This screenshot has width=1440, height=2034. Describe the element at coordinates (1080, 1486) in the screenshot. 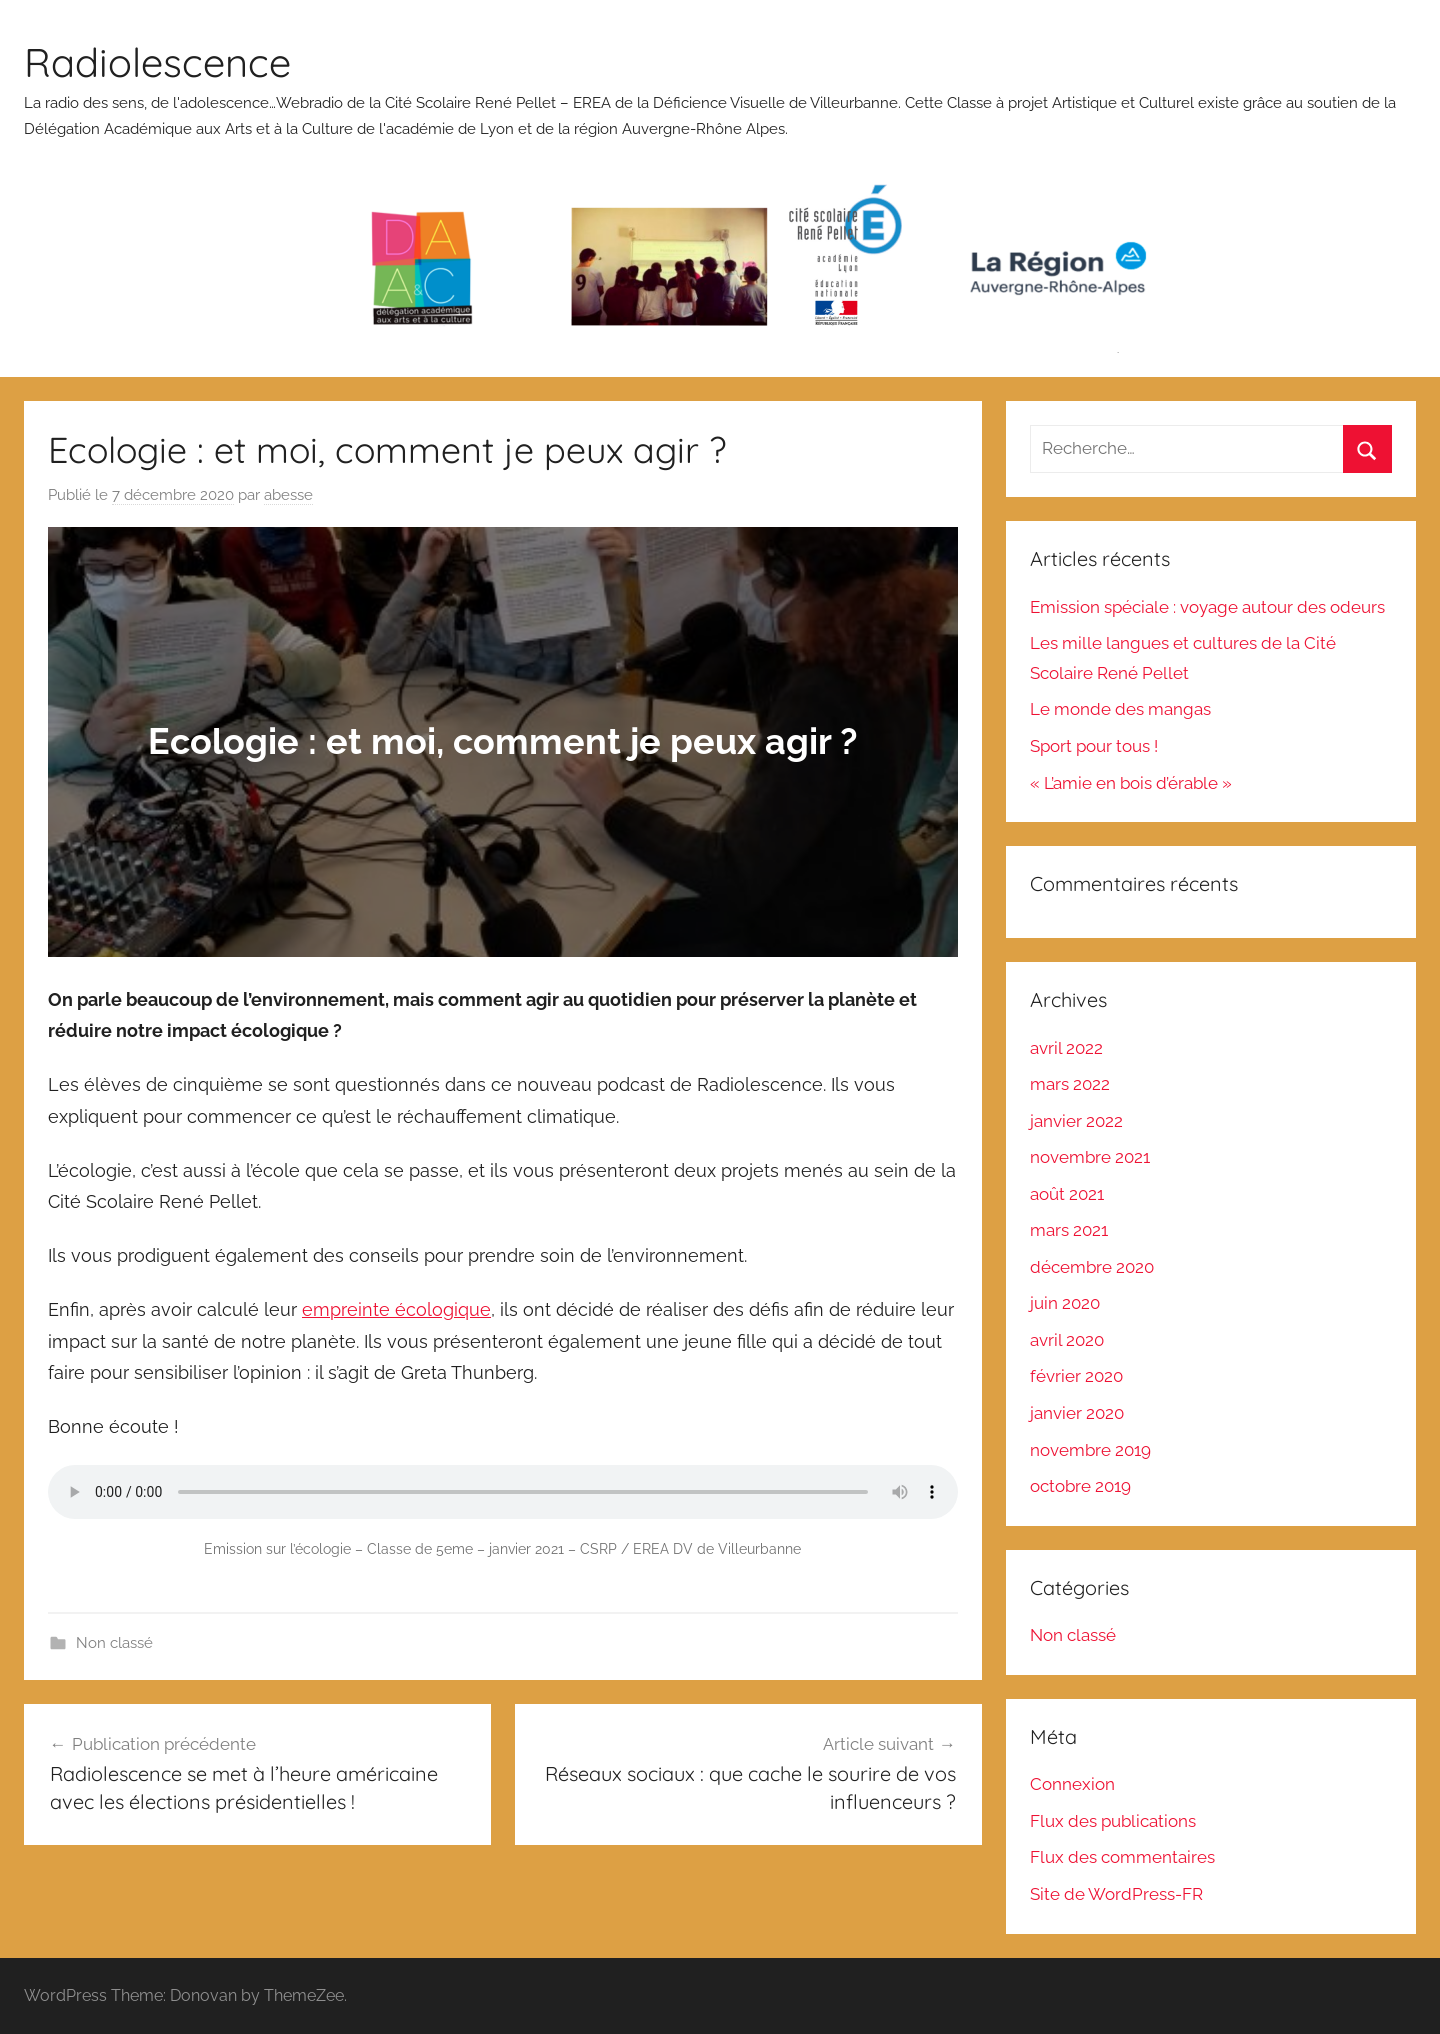

I see `octobre 2019` at that location.